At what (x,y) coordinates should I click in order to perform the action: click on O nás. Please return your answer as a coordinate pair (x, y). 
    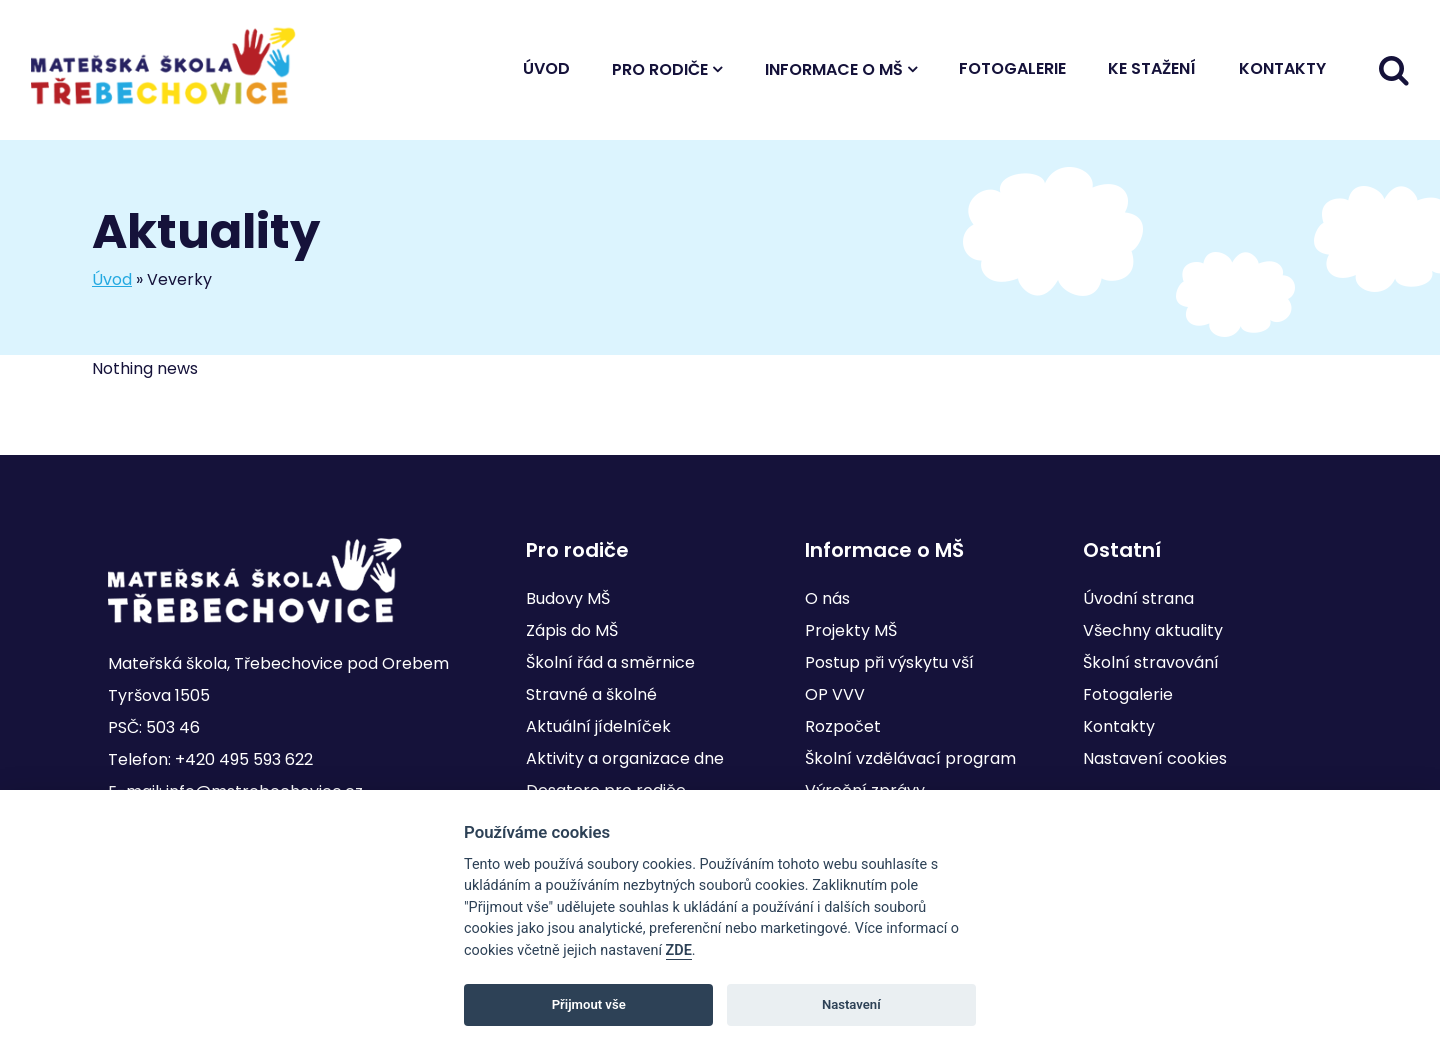
    Looking at the image, I should click on (827, 598).